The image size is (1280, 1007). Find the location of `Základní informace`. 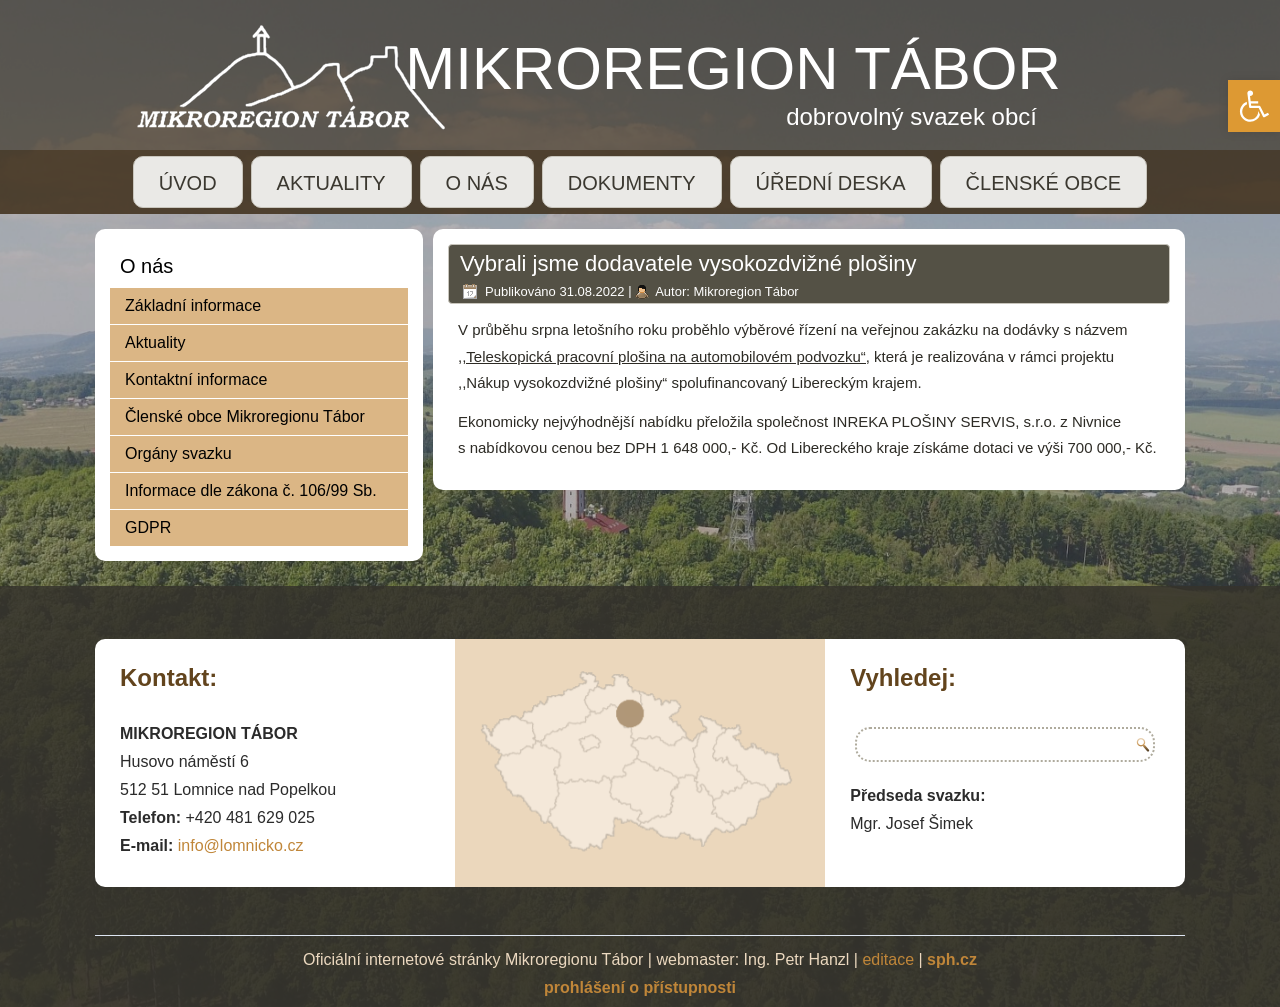

Základní informace is located at coordinates (193, 305).